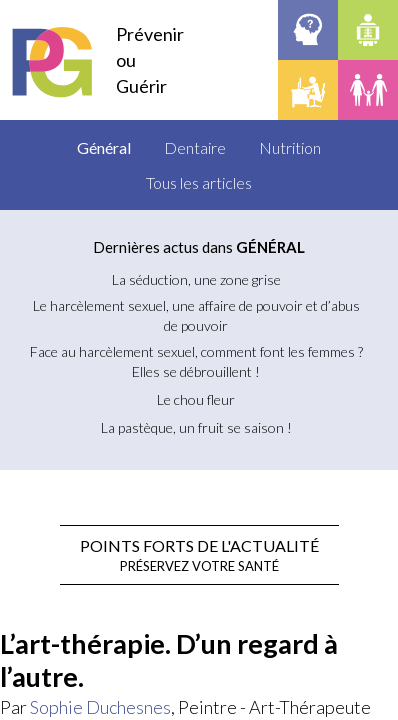  Describe the element at coordinates (290, 147) in the screenshot. I see `Nutrition` at that location.